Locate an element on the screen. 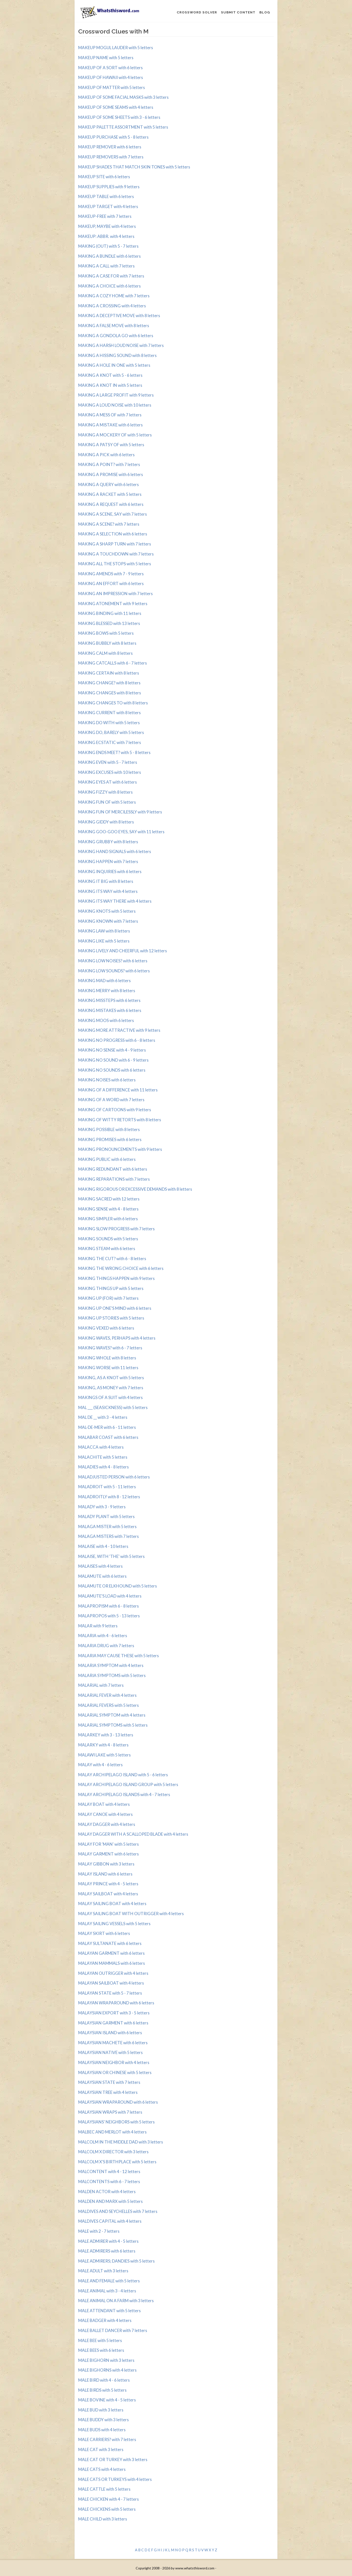  MAKING A HISSING SOUND with 8 letters is located at coordinates (117, 355).